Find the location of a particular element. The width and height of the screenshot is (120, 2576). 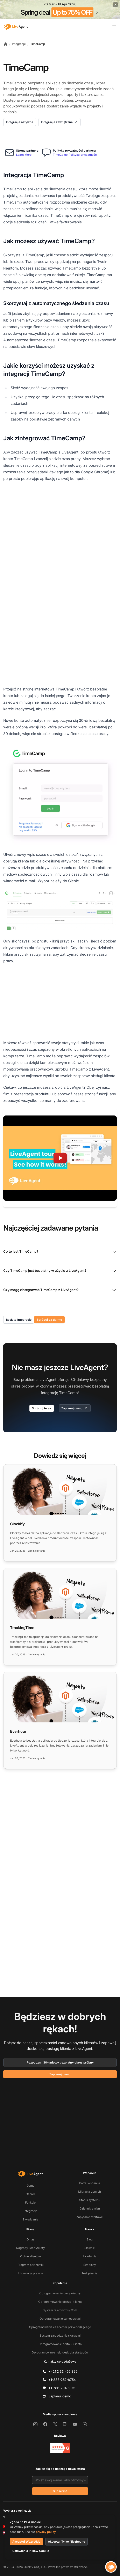

[Close promotional banner] is located at coordinates (115, 4).